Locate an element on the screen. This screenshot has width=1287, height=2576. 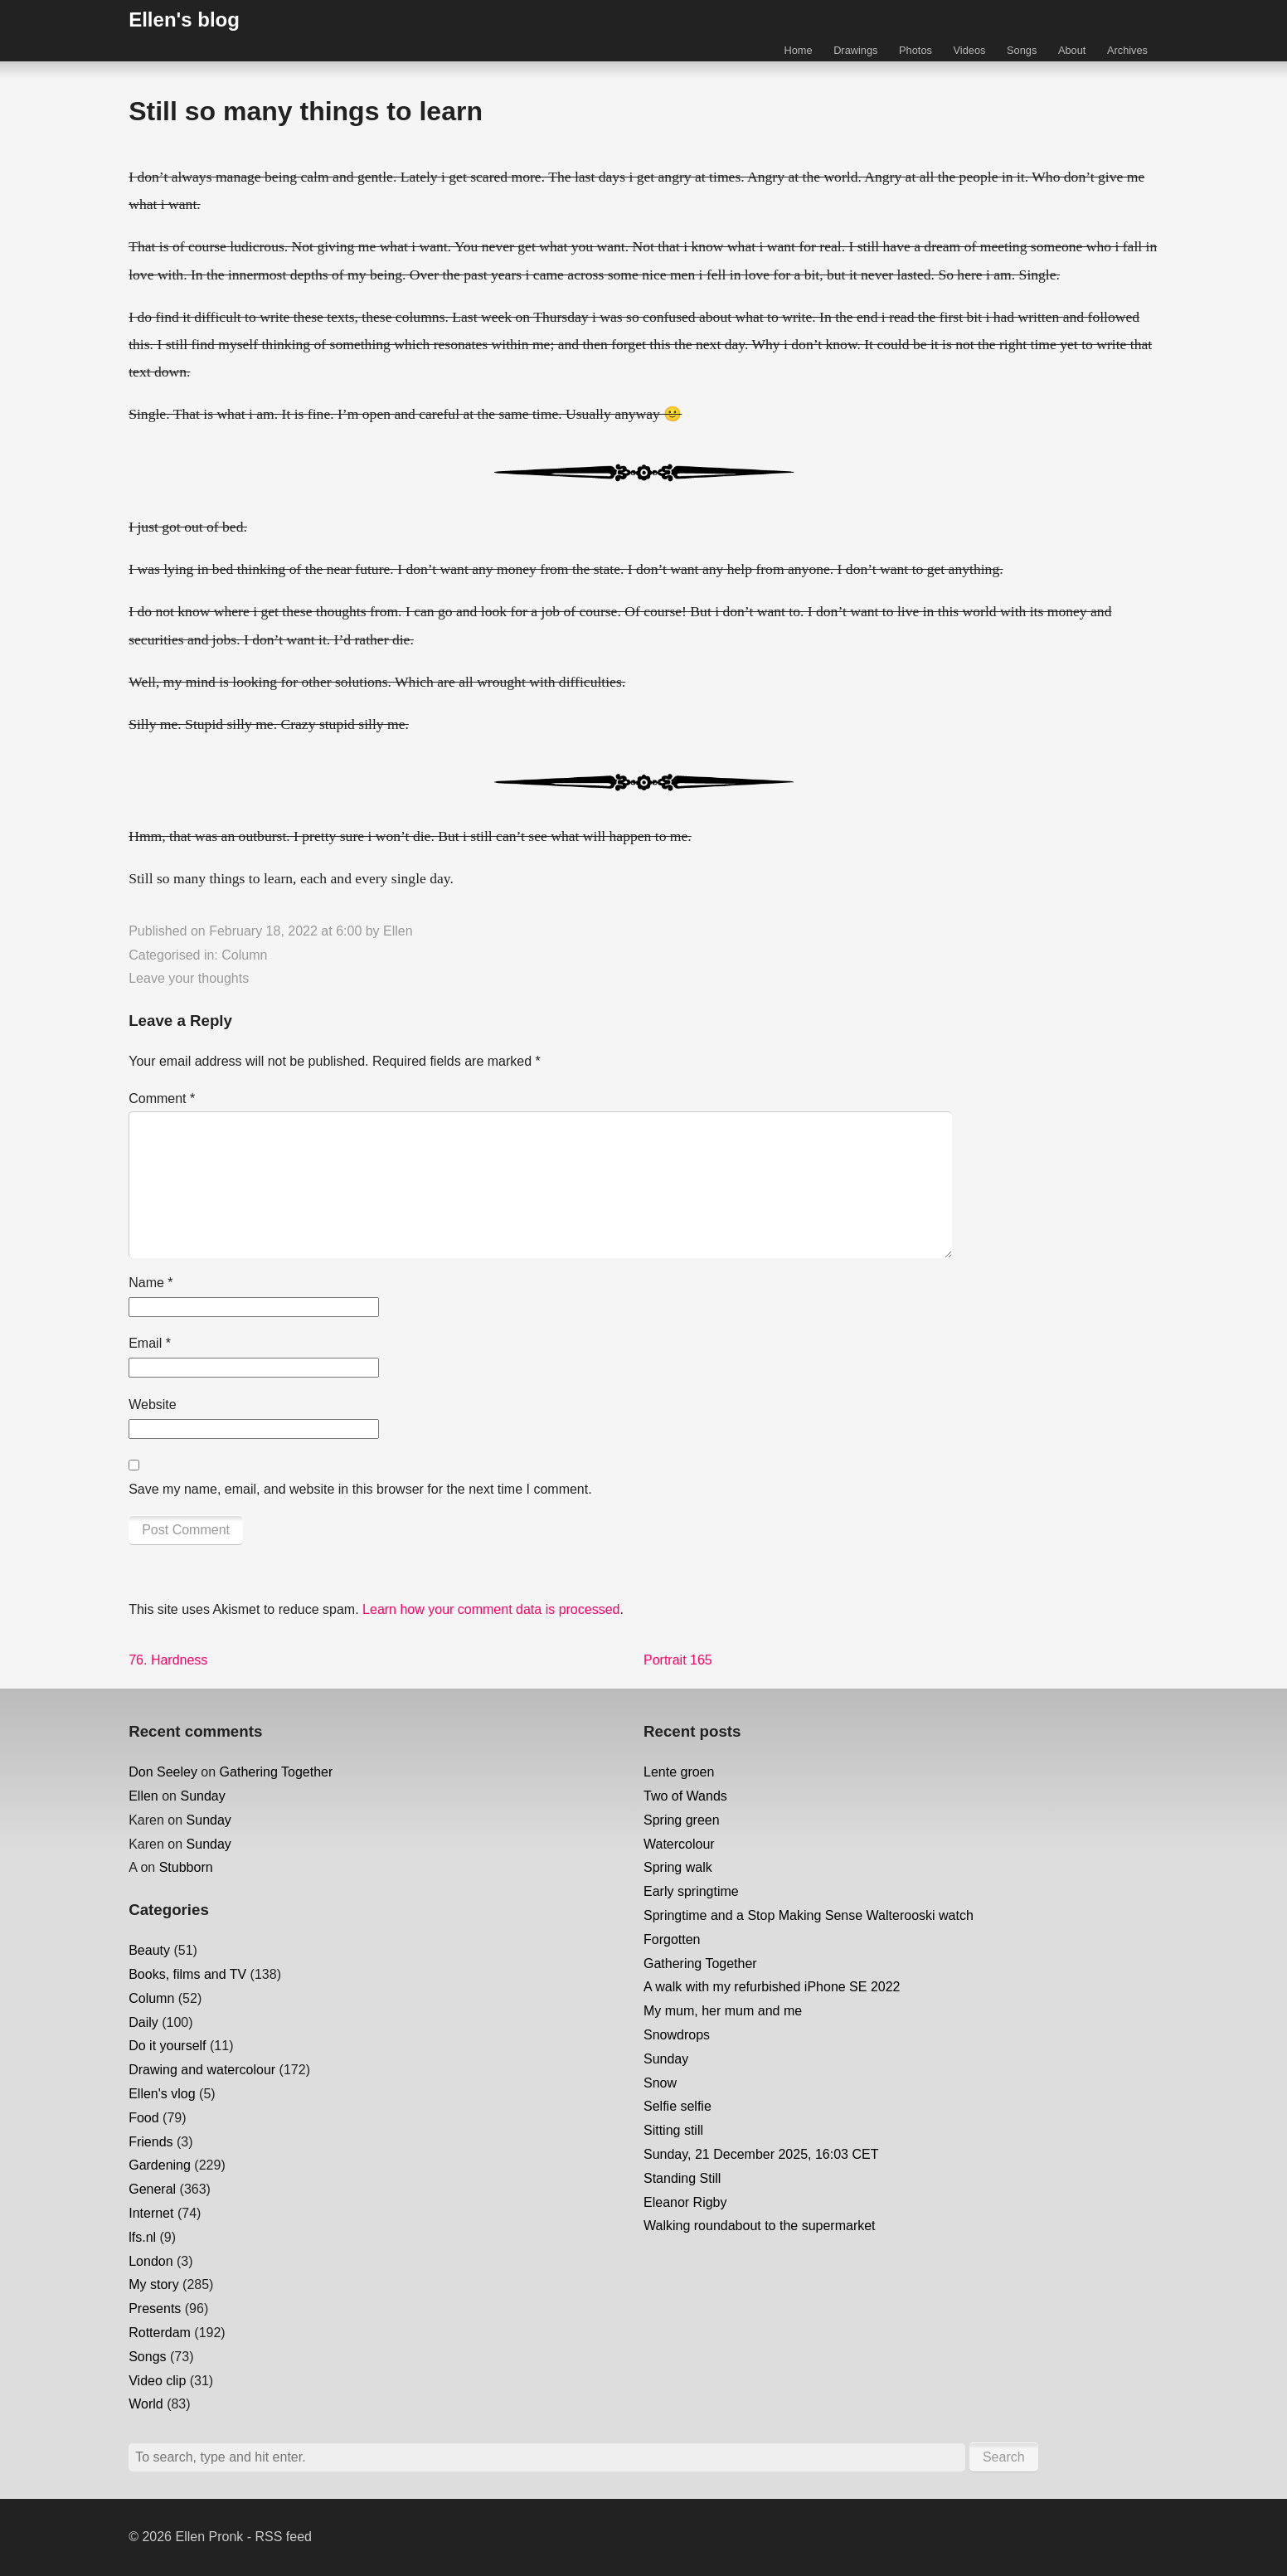
Sitting still is located at coordinates (673, 2130).